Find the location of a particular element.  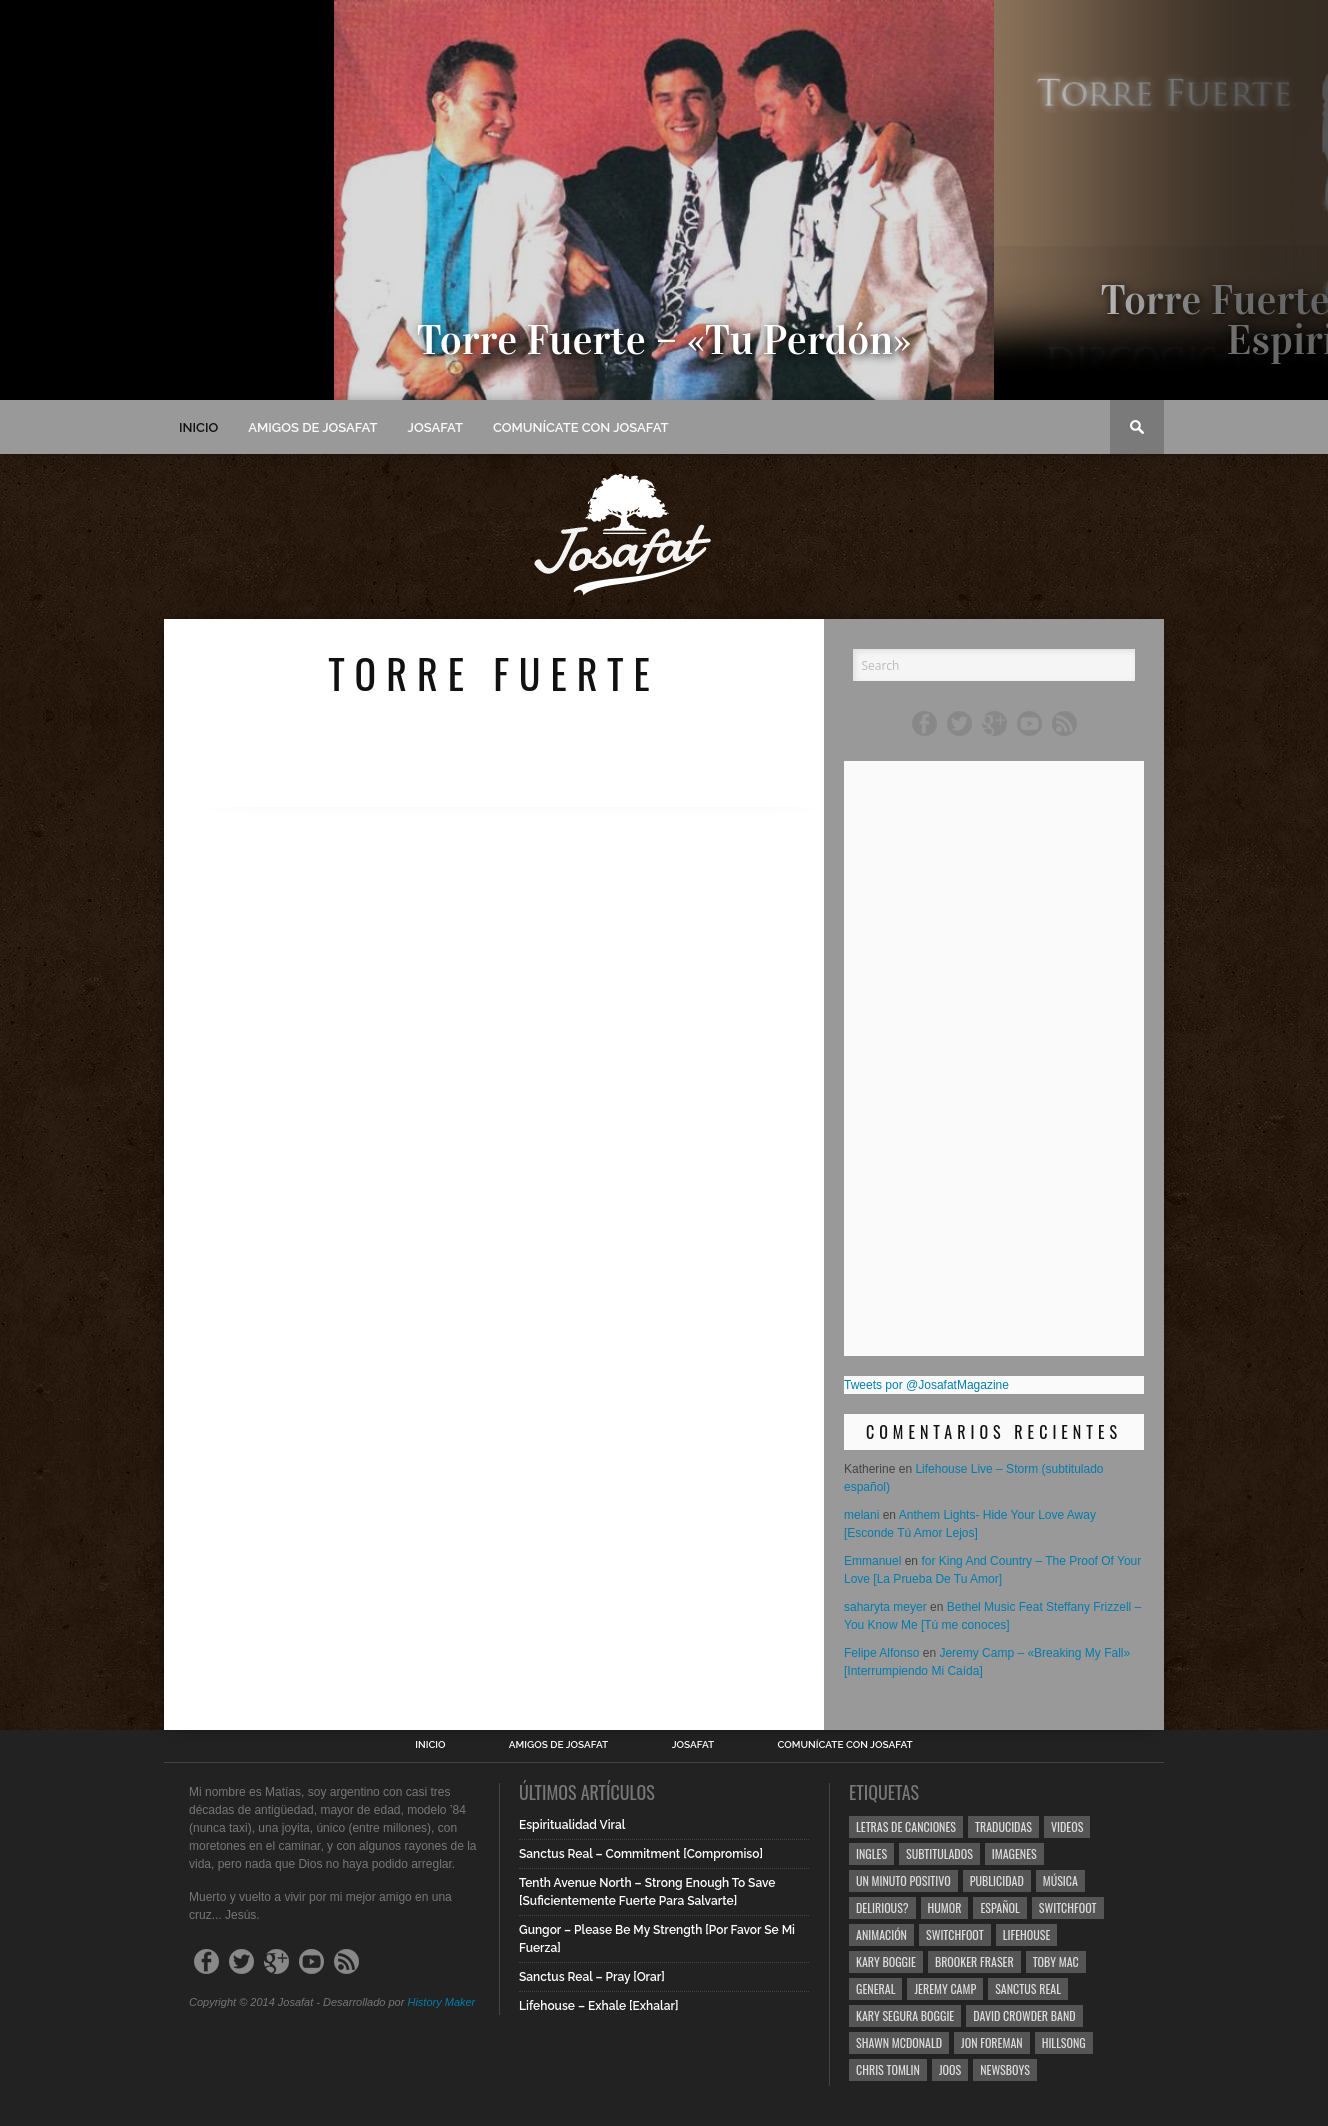

Jon Foreman is located at coordinates (992, 2042).